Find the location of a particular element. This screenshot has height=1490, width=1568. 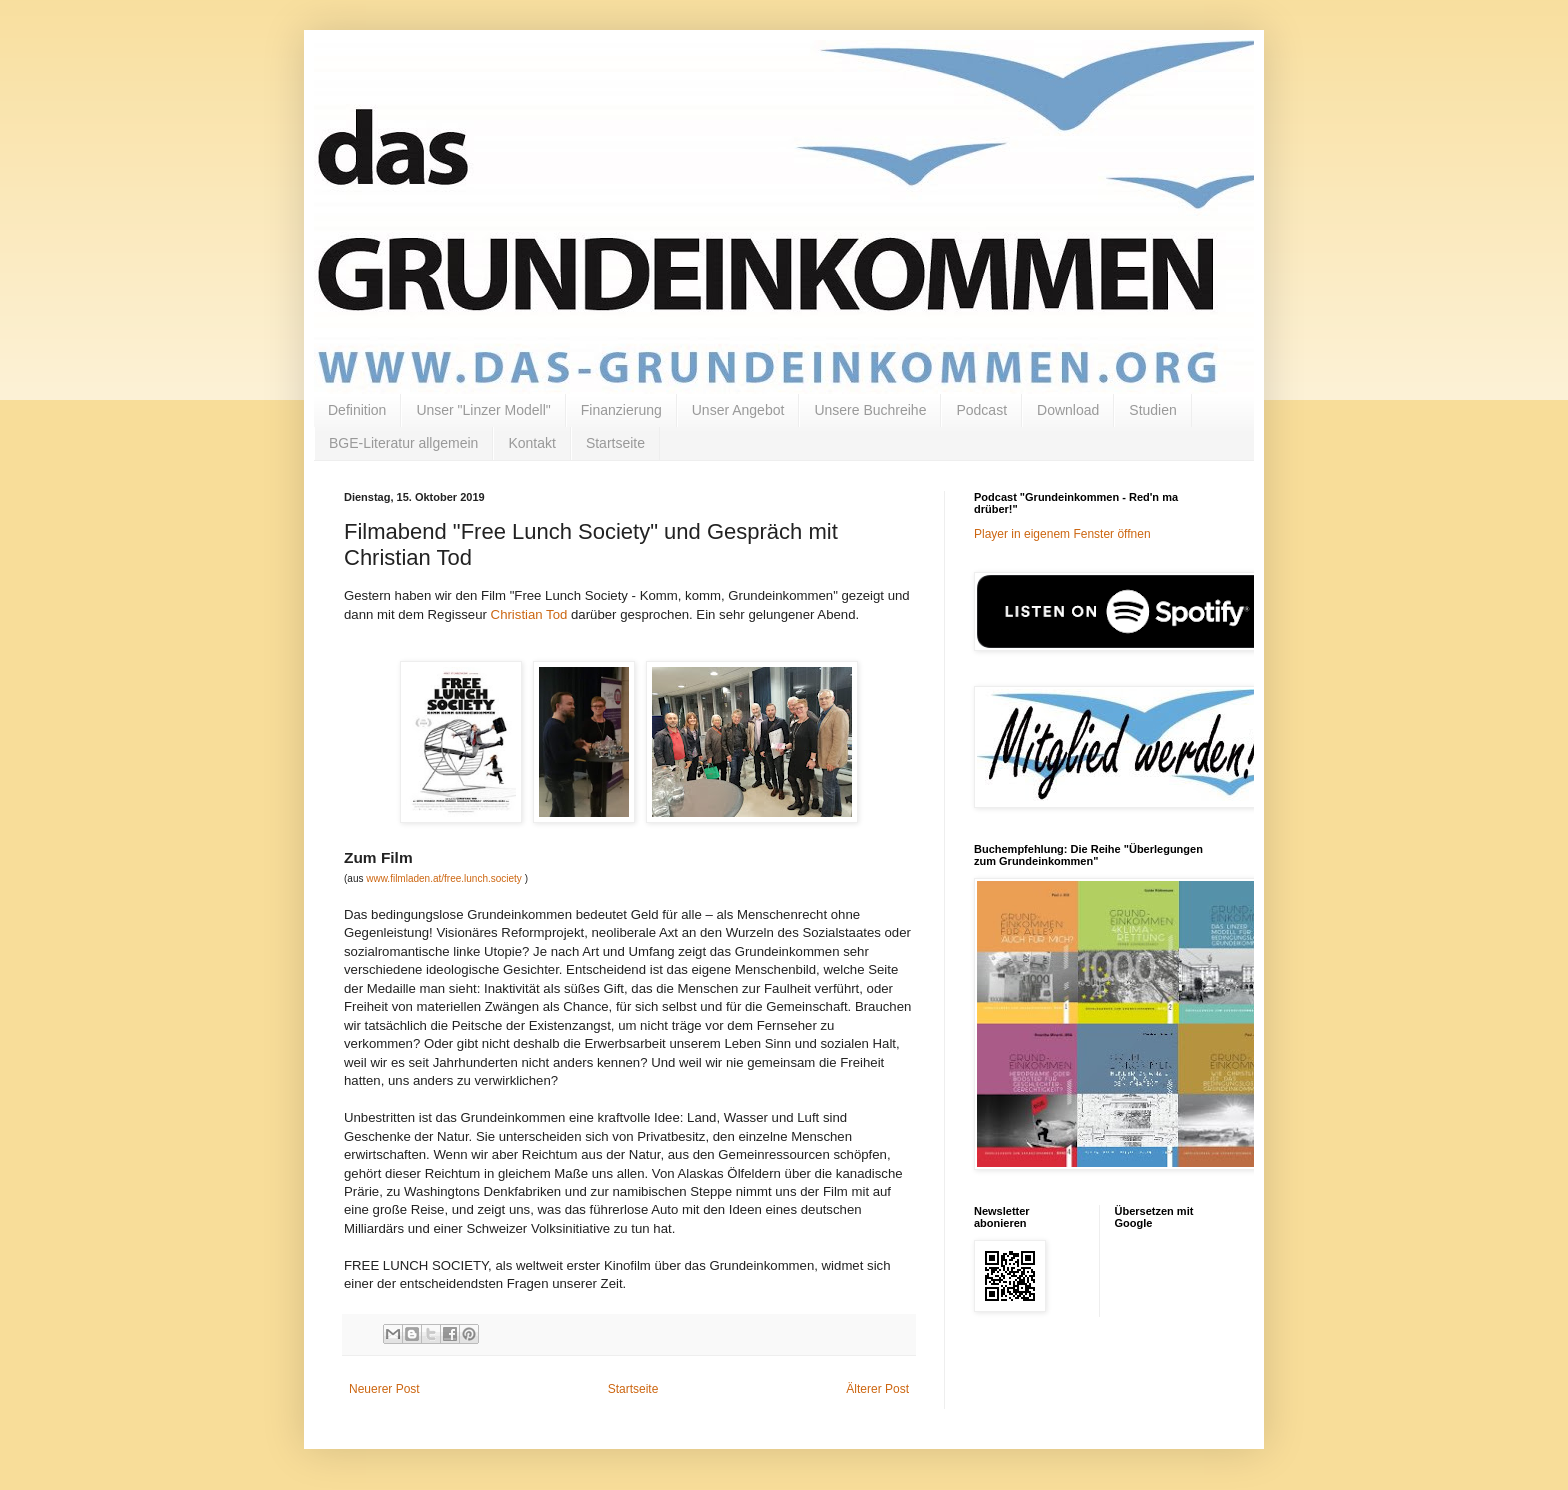

Startseite is located at coordinates (615, 443).